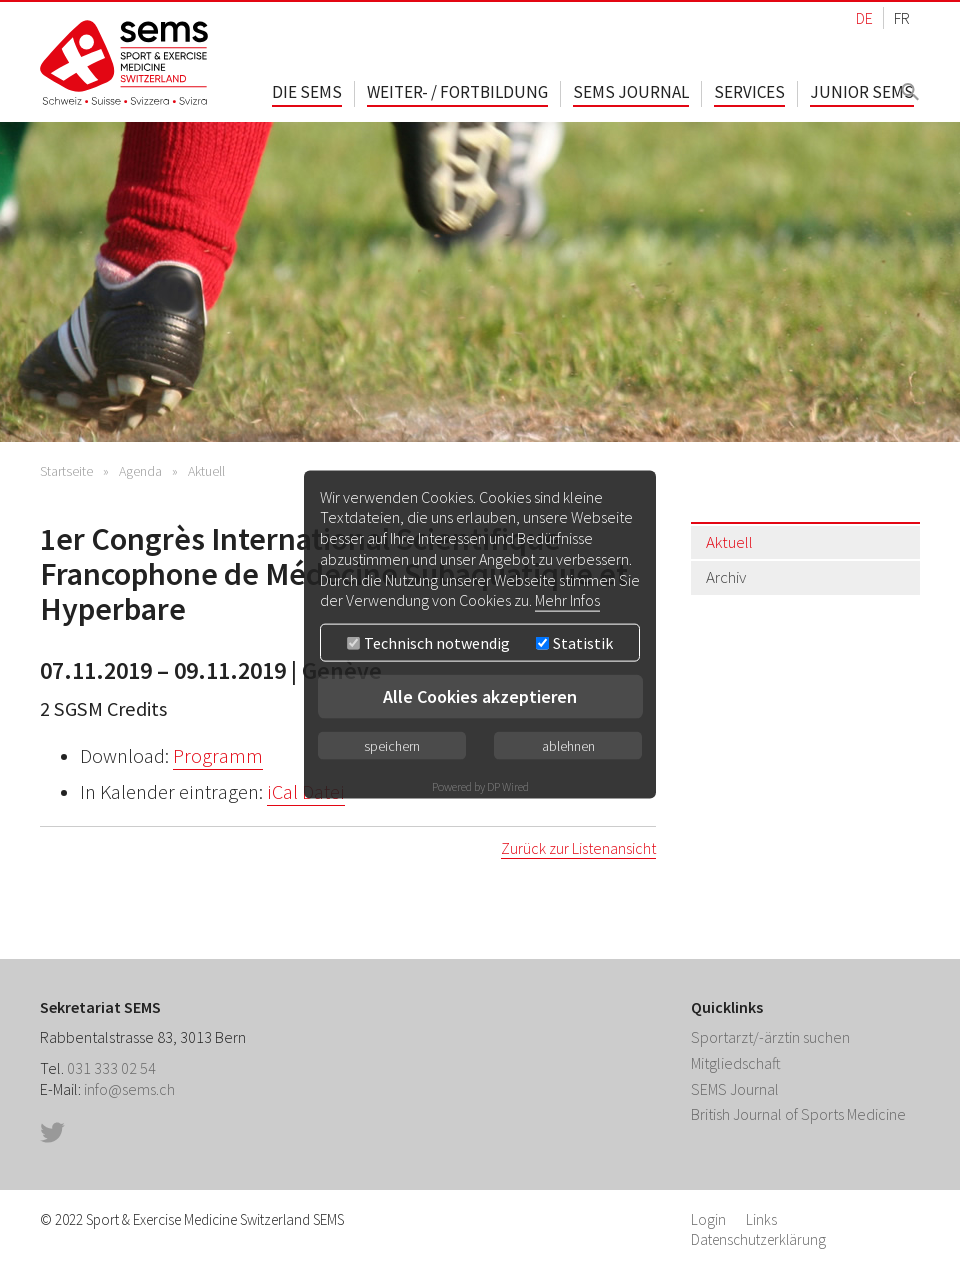  What do you see at coordinates (902, 18) in the screenshot?
I see `FR` at bounding box center [902, 18].